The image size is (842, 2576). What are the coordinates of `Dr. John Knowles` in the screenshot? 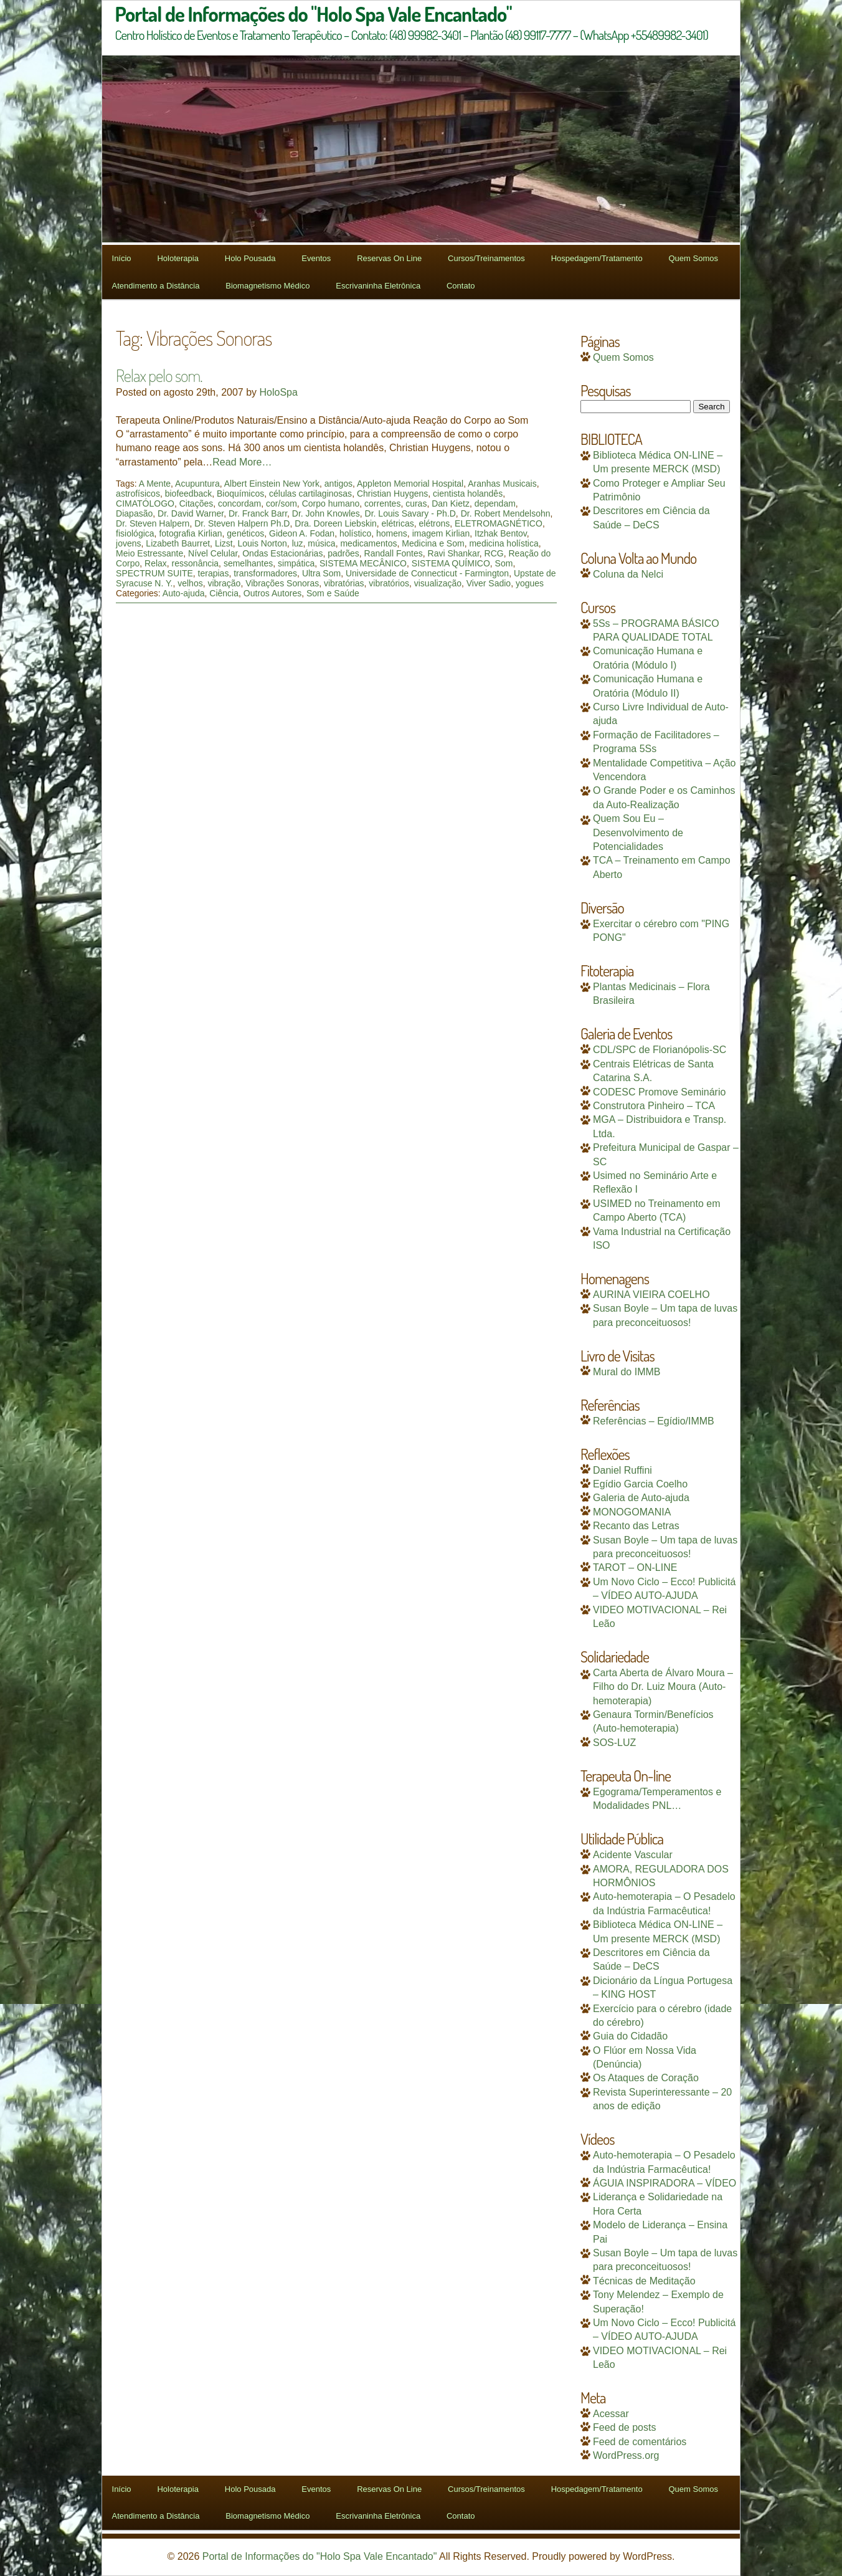 It's located at (326, 513).